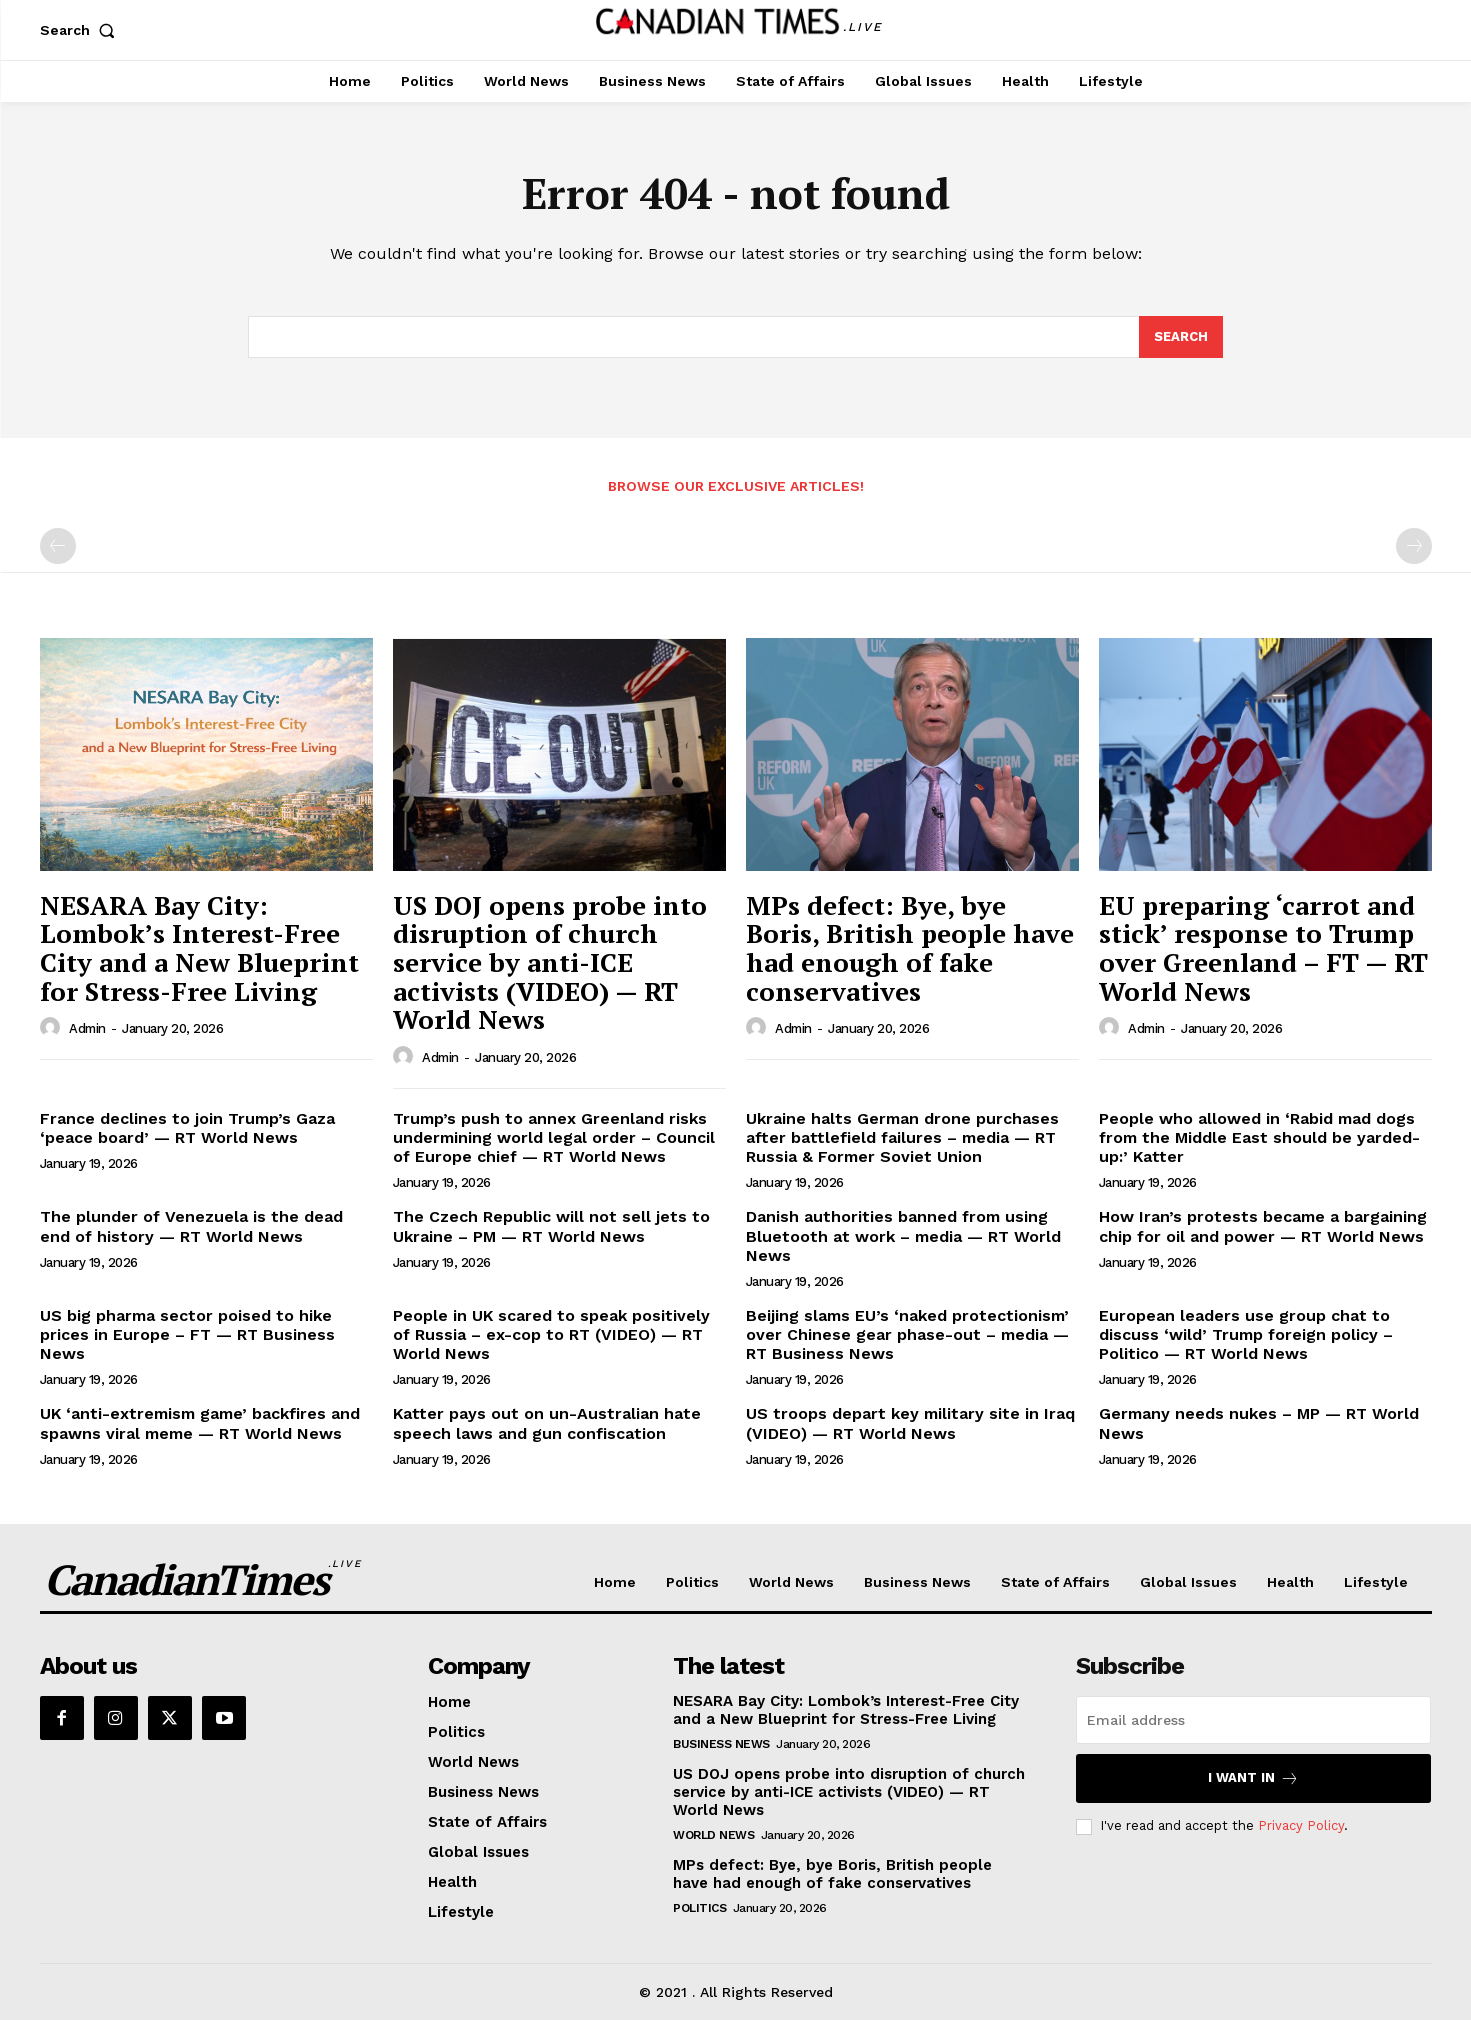  Describe the element at coordinates (907, 1334) in the screenshot. I see `Beijing slams EU’s ‘naked protectionism’ over Chinese gear phase-out – media — RT Business News` at that location.